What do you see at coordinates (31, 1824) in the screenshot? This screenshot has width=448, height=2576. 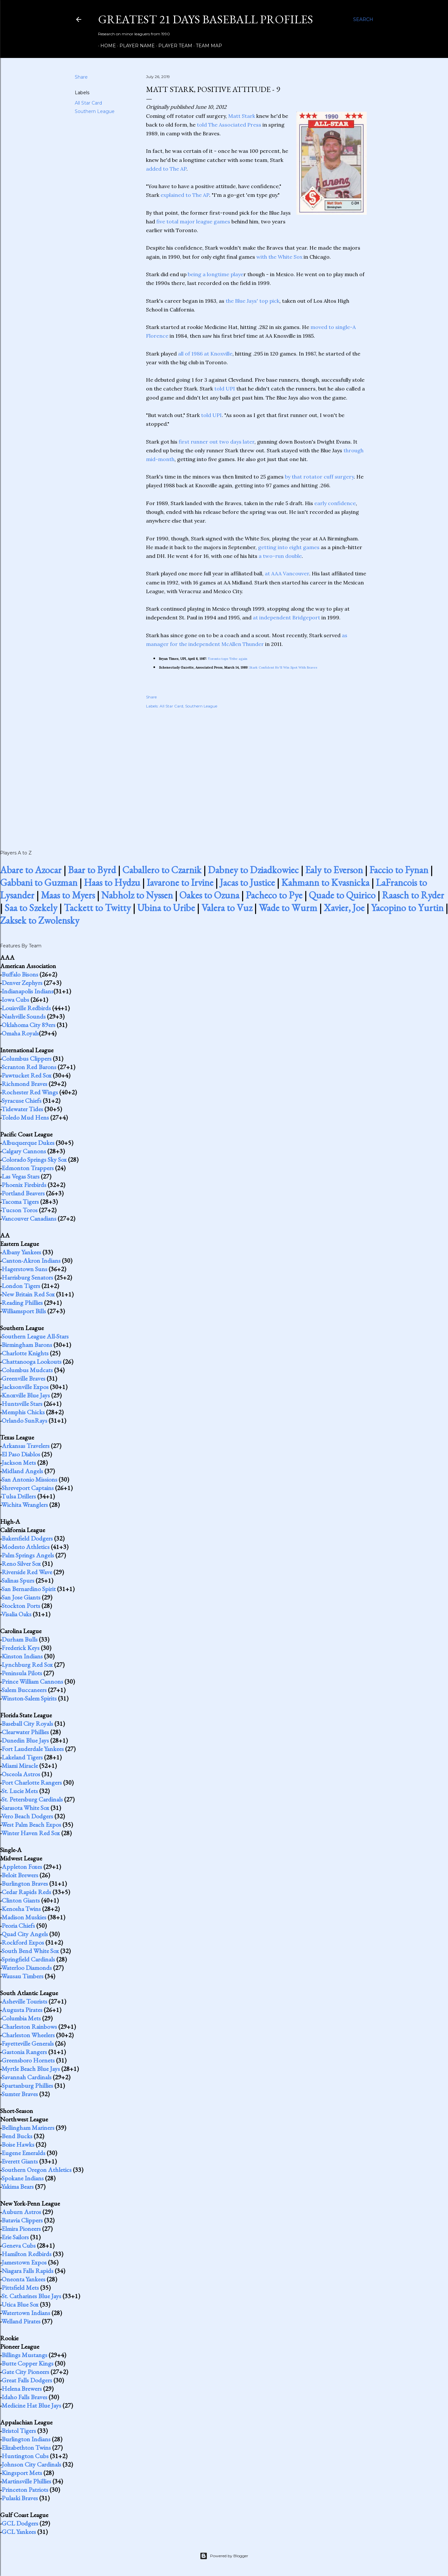 I see `West Palm Beach Expos` at bounding box center [31, 1824].